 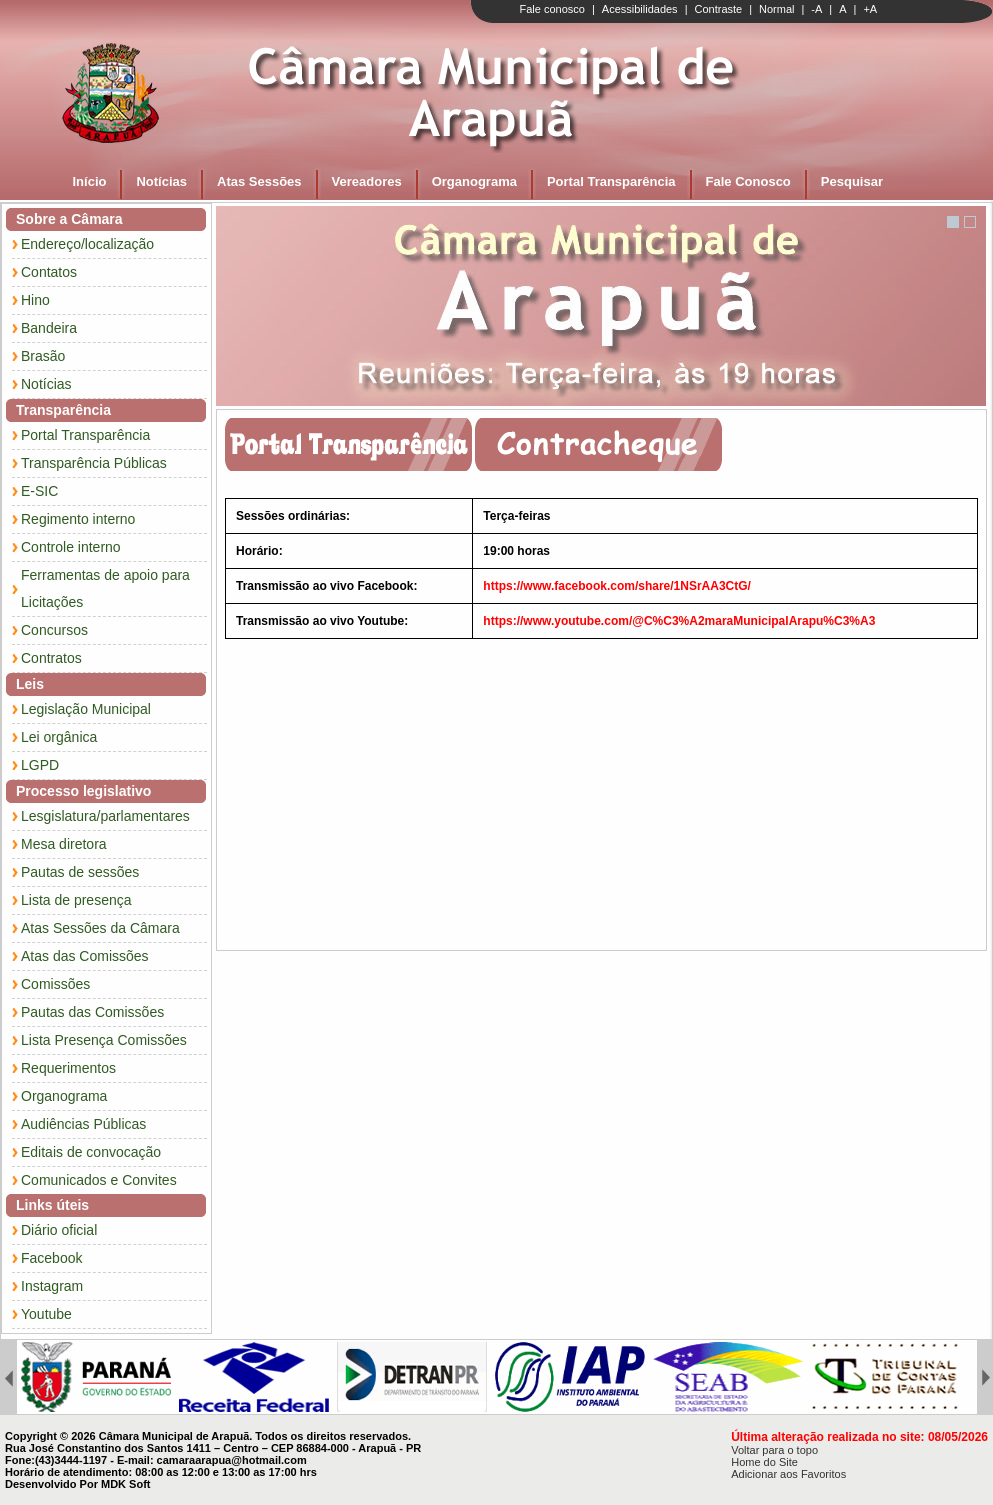 What do you see at coordinates (104, 1040) in the screenshot?
I see `Lista Presença Comissões` at bounding box center [104, 1040].